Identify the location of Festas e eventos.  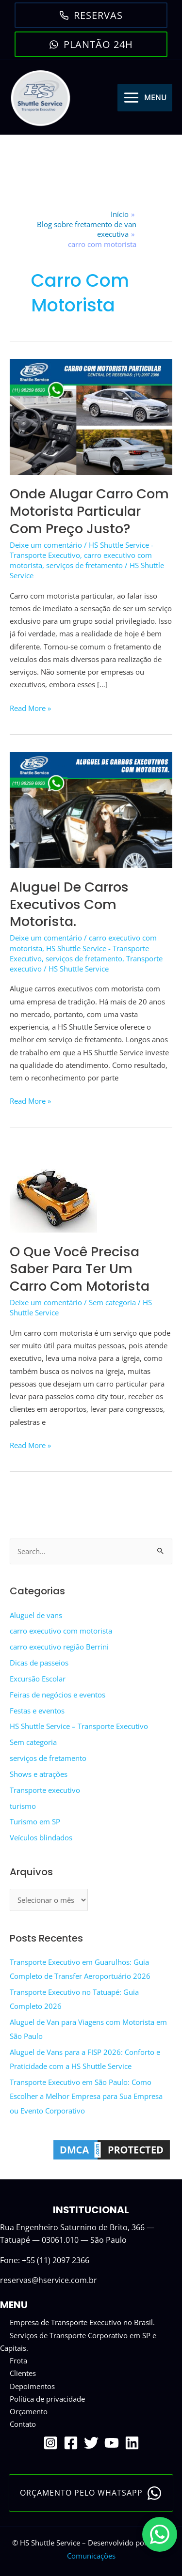
(37, 1710).